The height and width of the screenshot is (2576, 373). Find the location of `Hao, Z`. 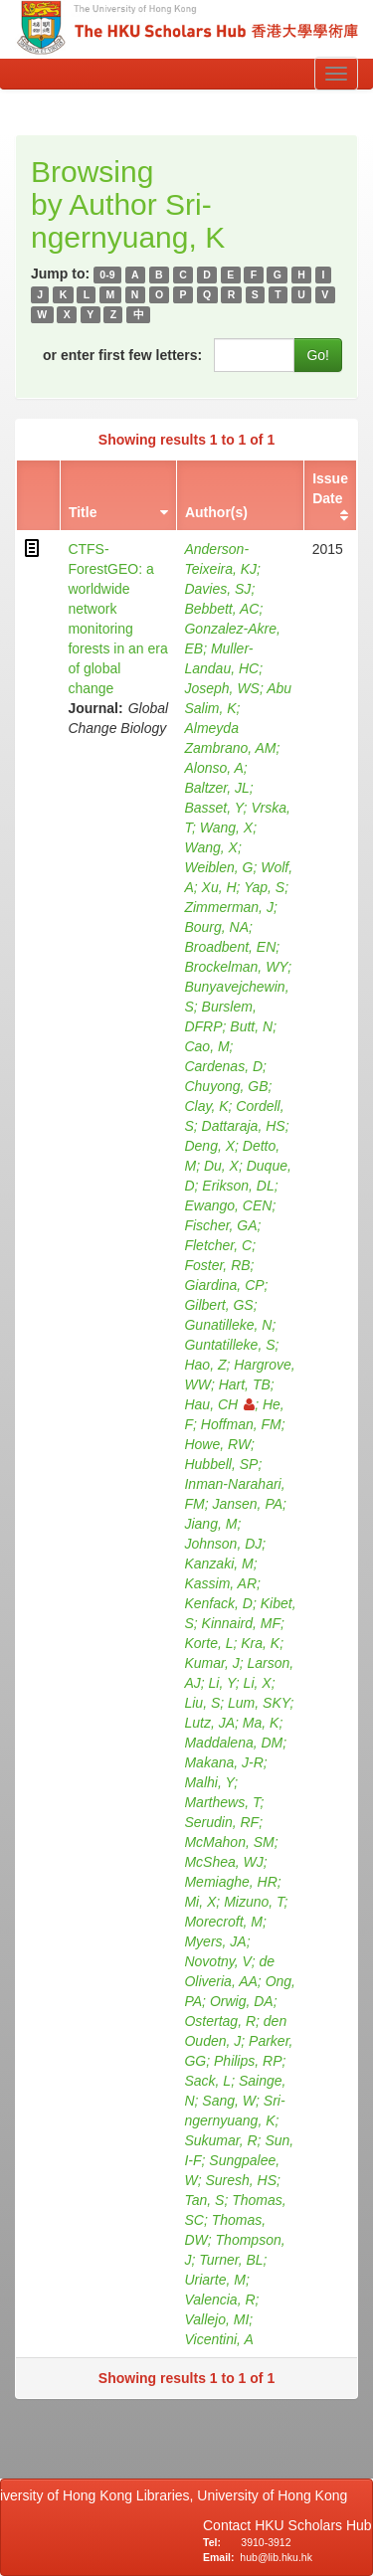

Hao, Z is located at coordinates (205, 1365).